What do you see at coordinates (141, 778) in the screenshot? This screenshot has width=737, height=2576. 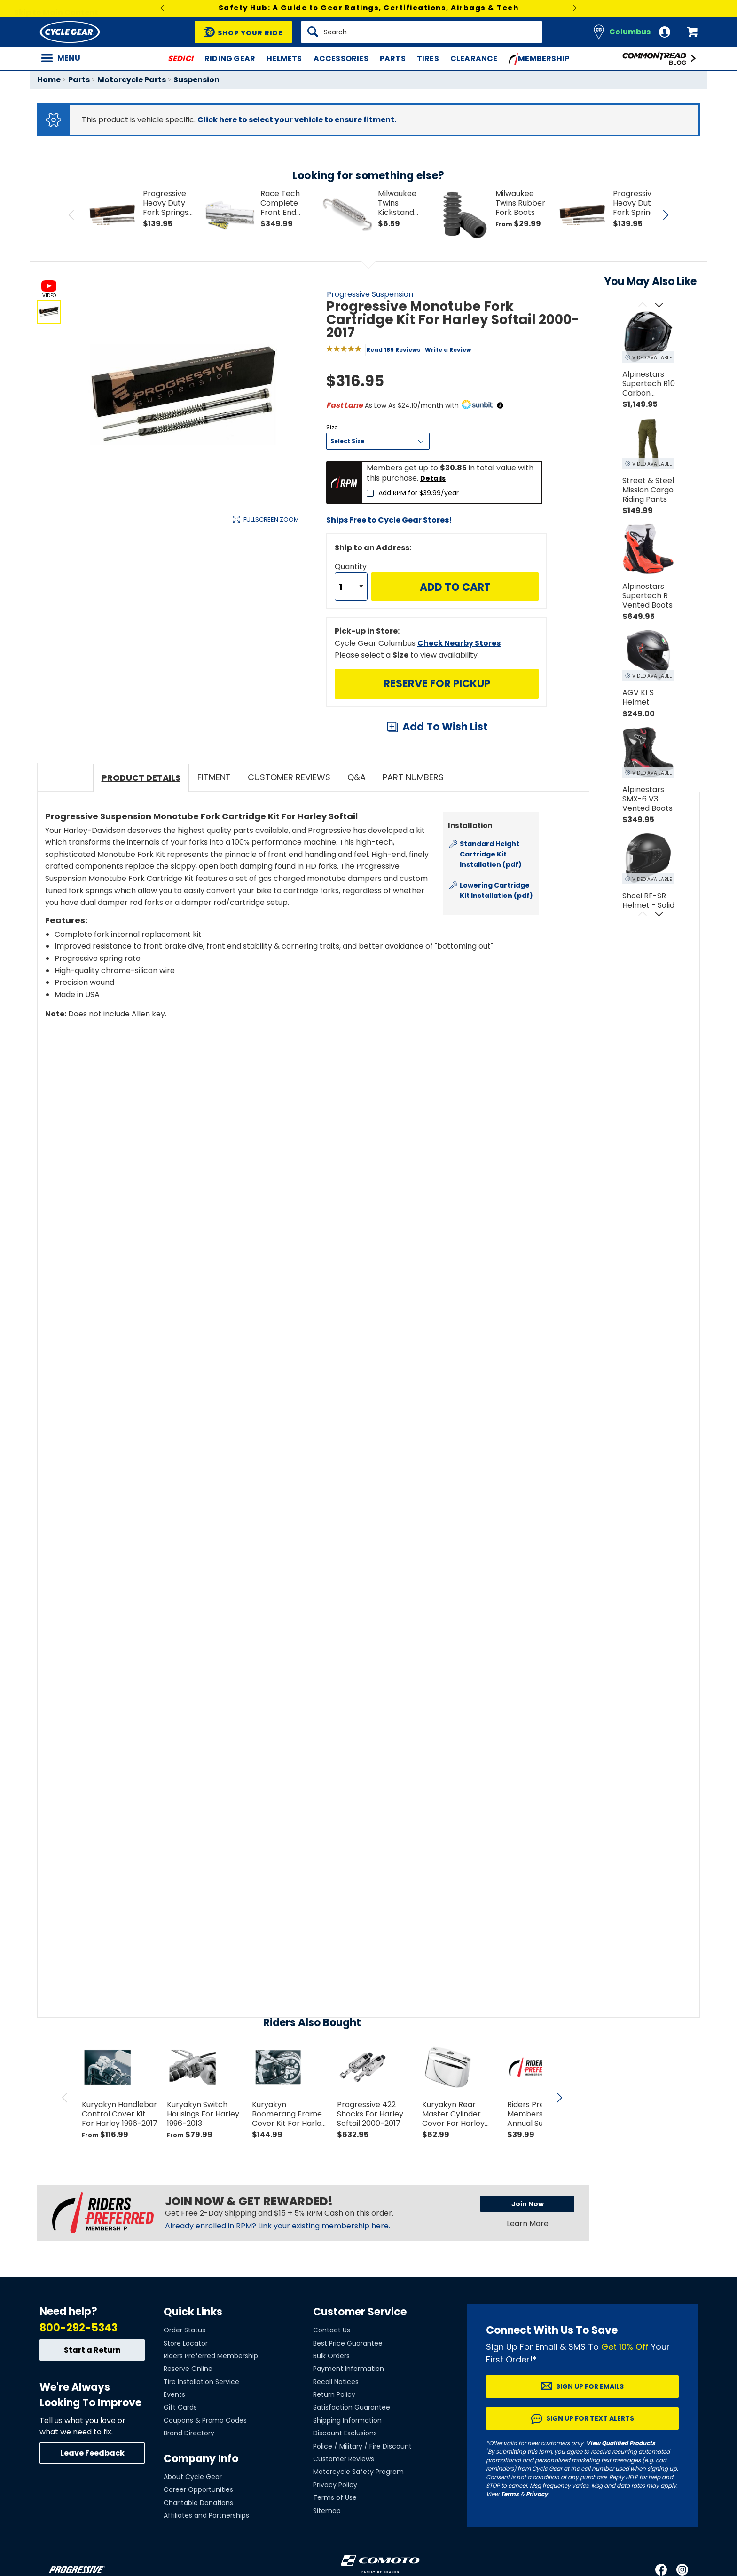 I see `Product Details [tab]` at bounding box center [141, 778].